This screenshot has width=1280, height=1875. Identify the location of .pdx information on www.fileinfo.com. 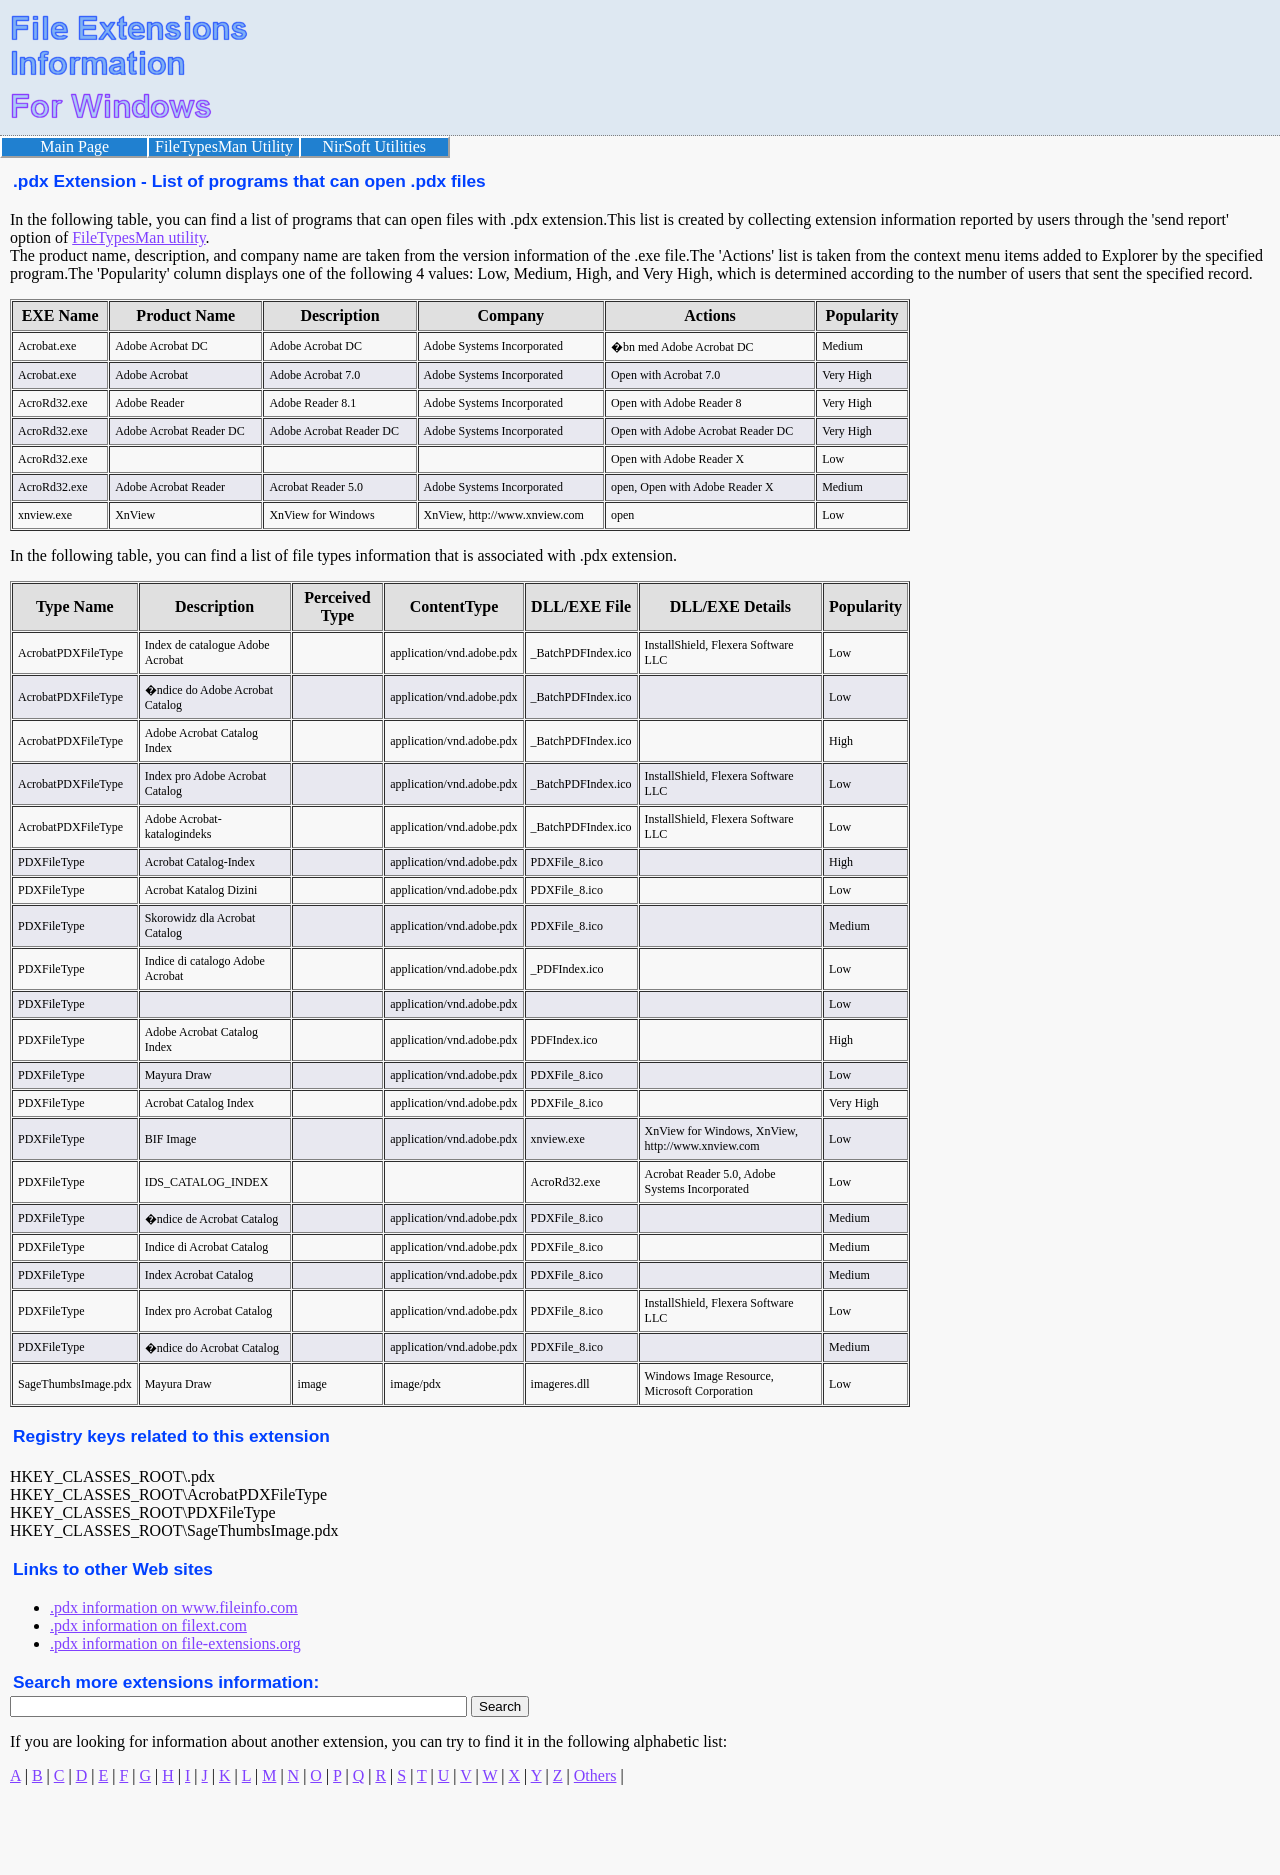
(174, 1607).